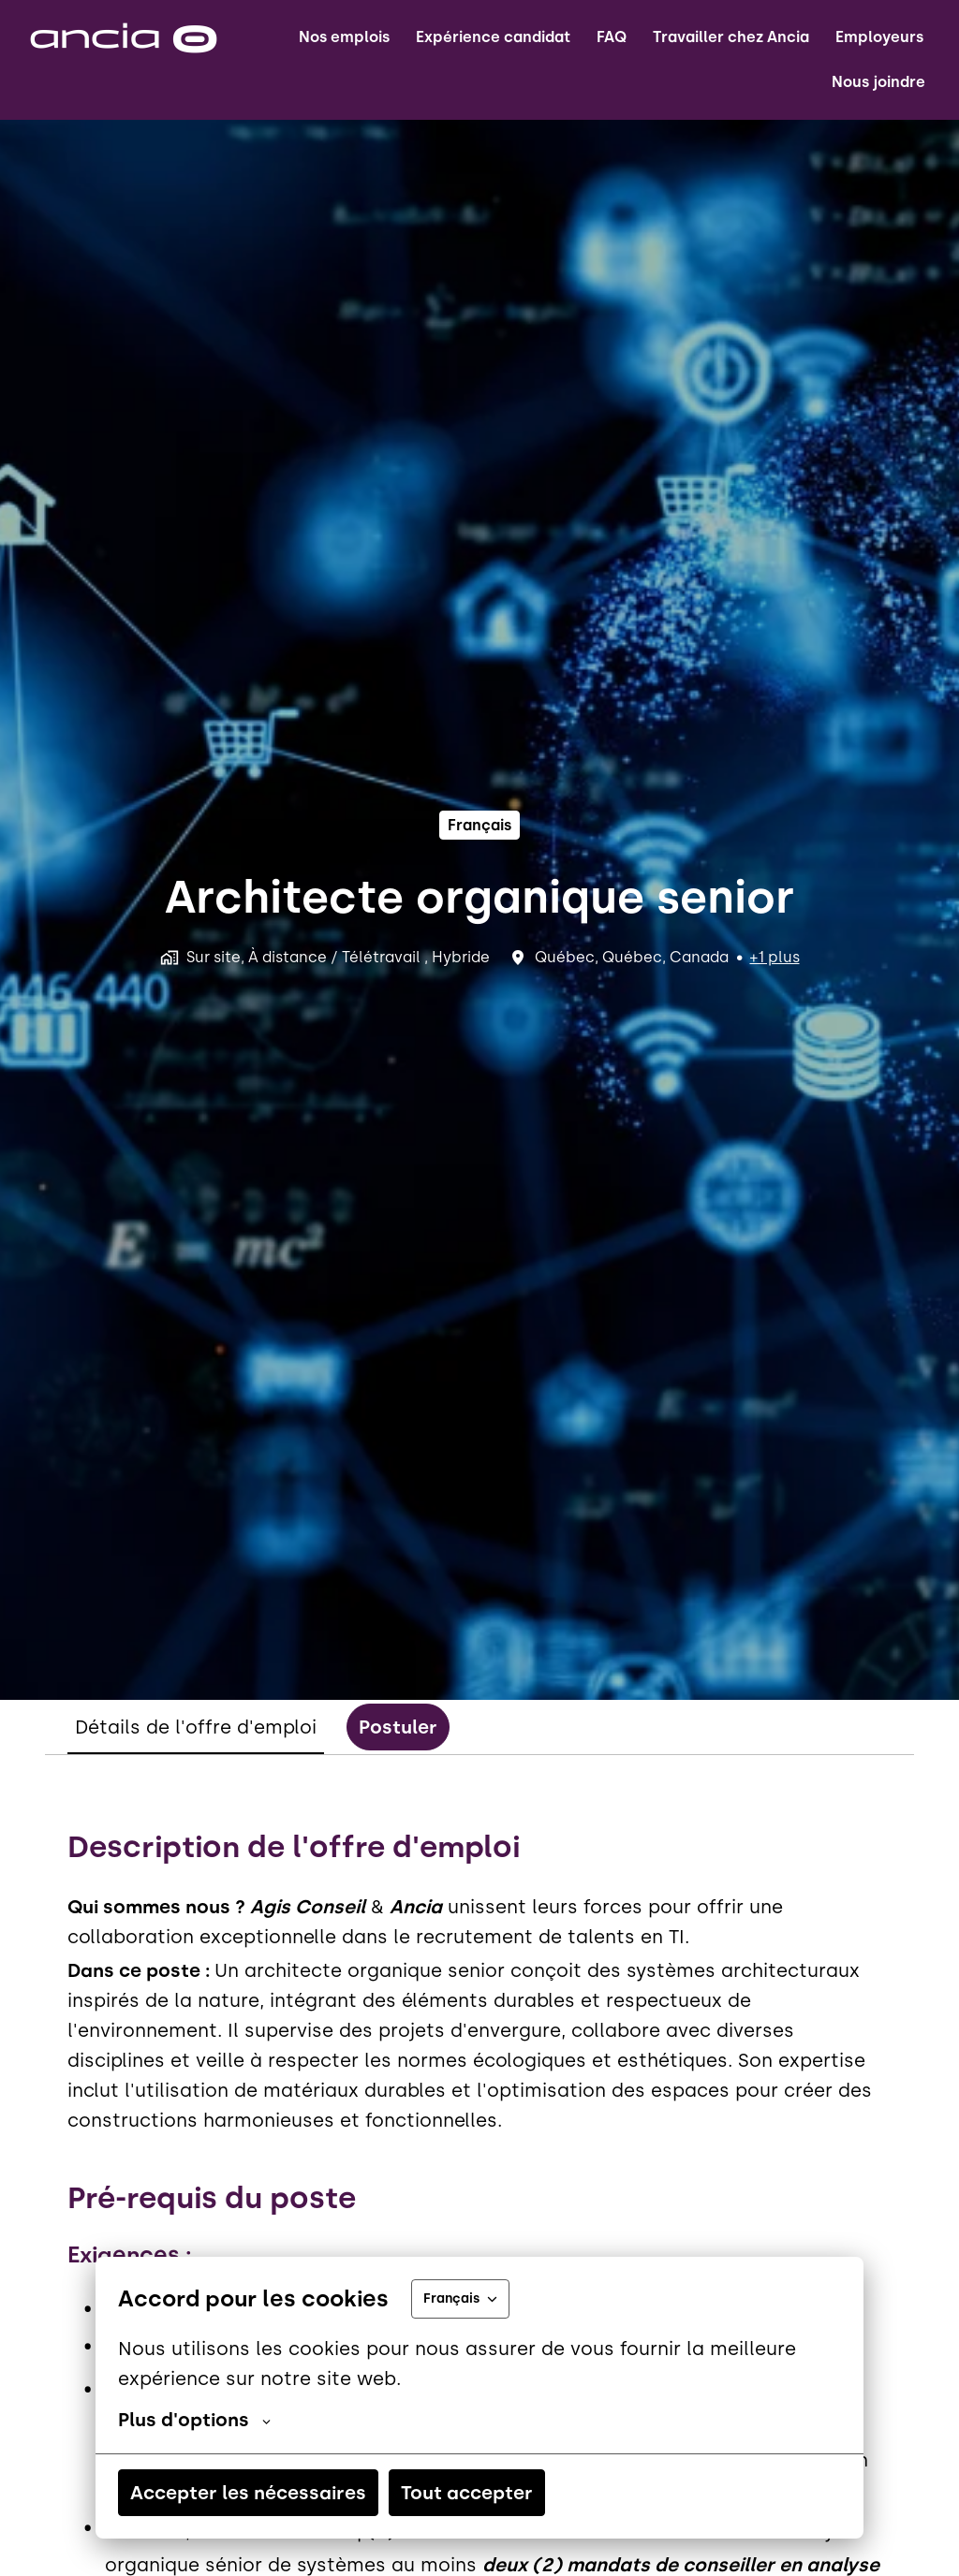 The width and height of the screenshot is (959, 2576). What do you see at coordinates (479, 825) in the screenshot?
I see `français` at bounding box center [479, 825].